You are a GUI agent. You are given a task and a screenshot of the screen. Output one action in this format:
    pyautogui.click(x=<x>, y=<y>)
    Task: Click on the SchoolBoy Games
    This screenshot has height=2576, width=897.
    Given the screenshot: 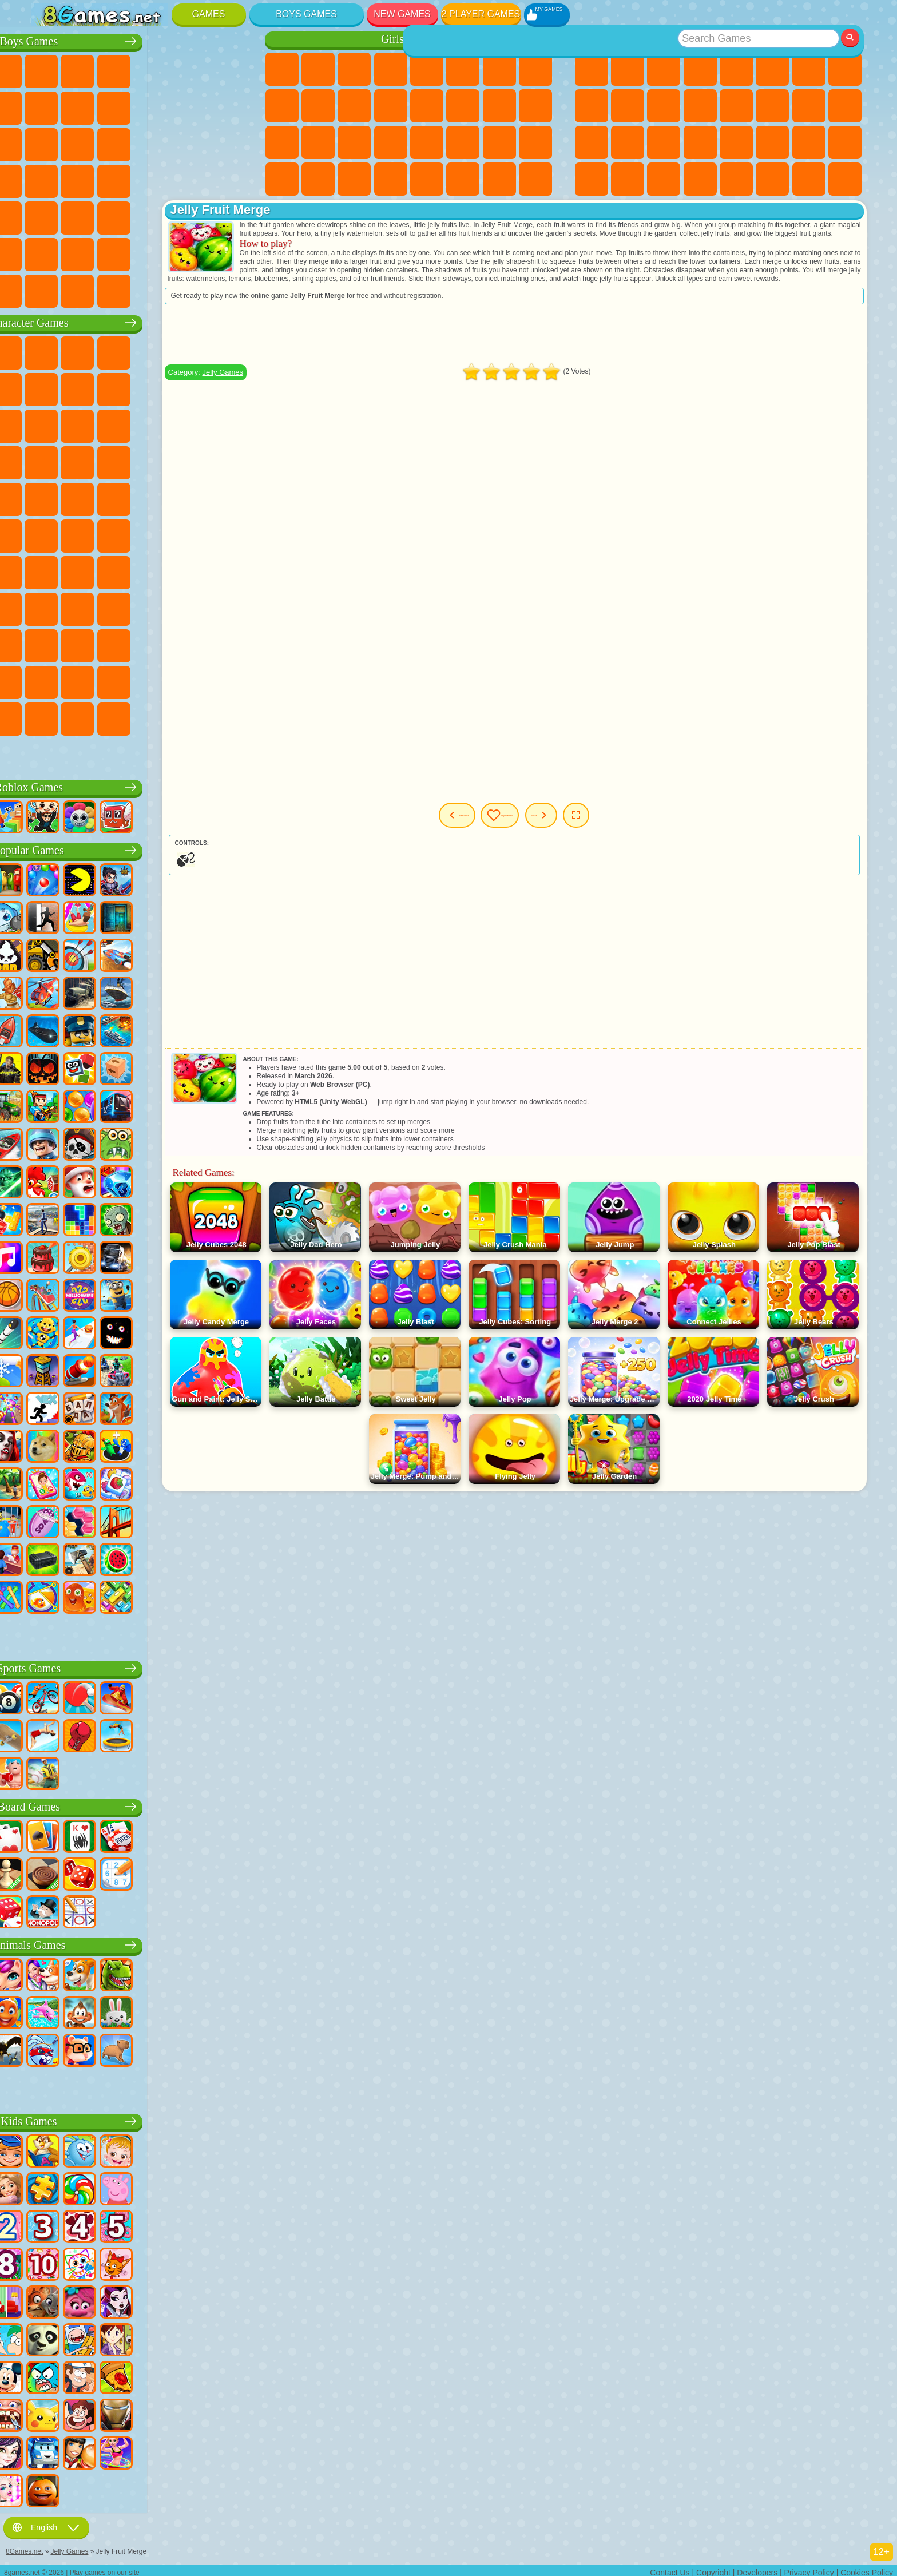 What is the action you would take?
    pyautogui.click(x=120, y=607)
    